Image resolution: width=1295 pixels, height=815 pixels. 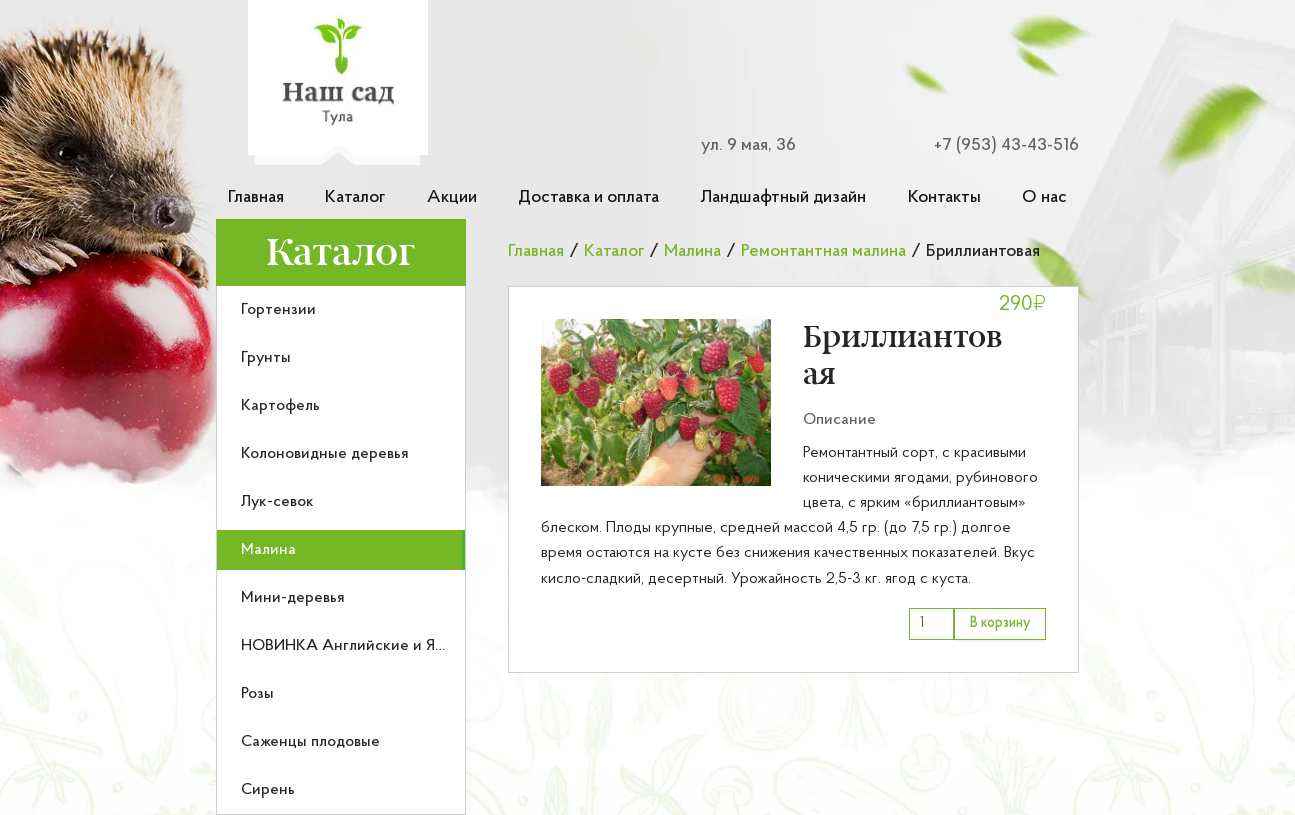 What do you see at coordinates (1044, 197) in the screenshot?
I see `О нас` at bounding box center [1044, 197].